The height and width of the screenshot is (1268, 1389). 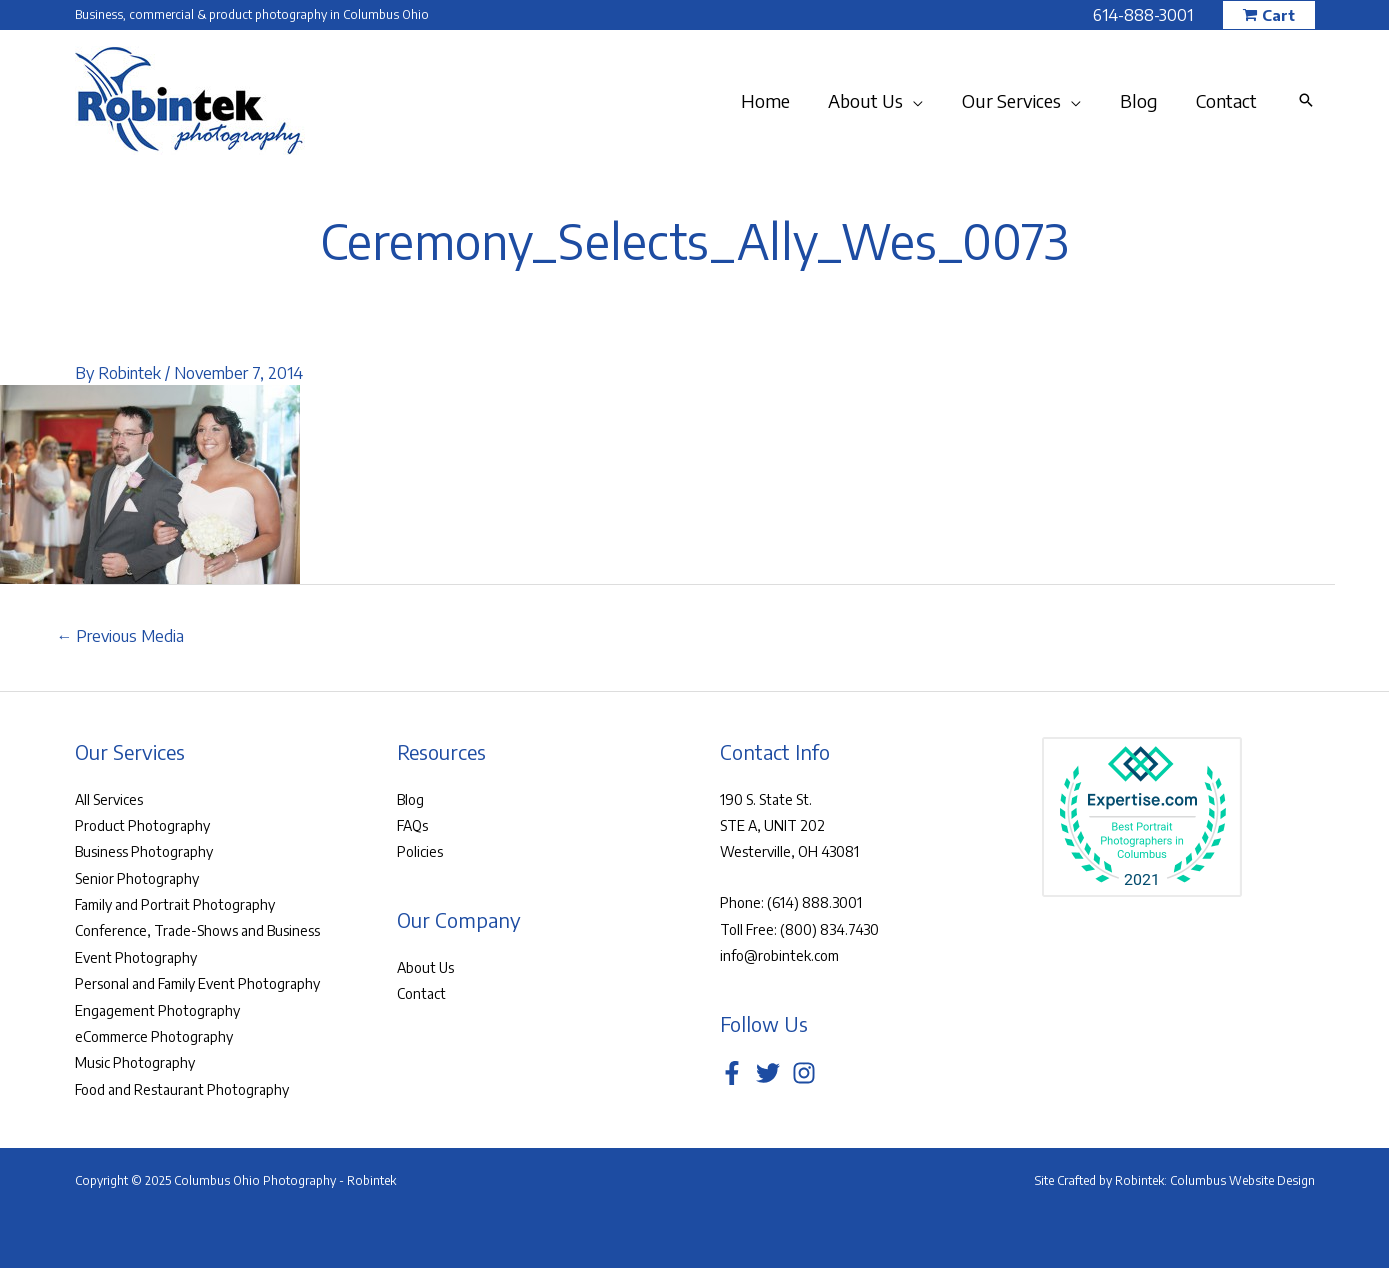 What do you see at coordinates (421, 993) in the screenshot?
I see `Contact` at bounding box center [421, 993].